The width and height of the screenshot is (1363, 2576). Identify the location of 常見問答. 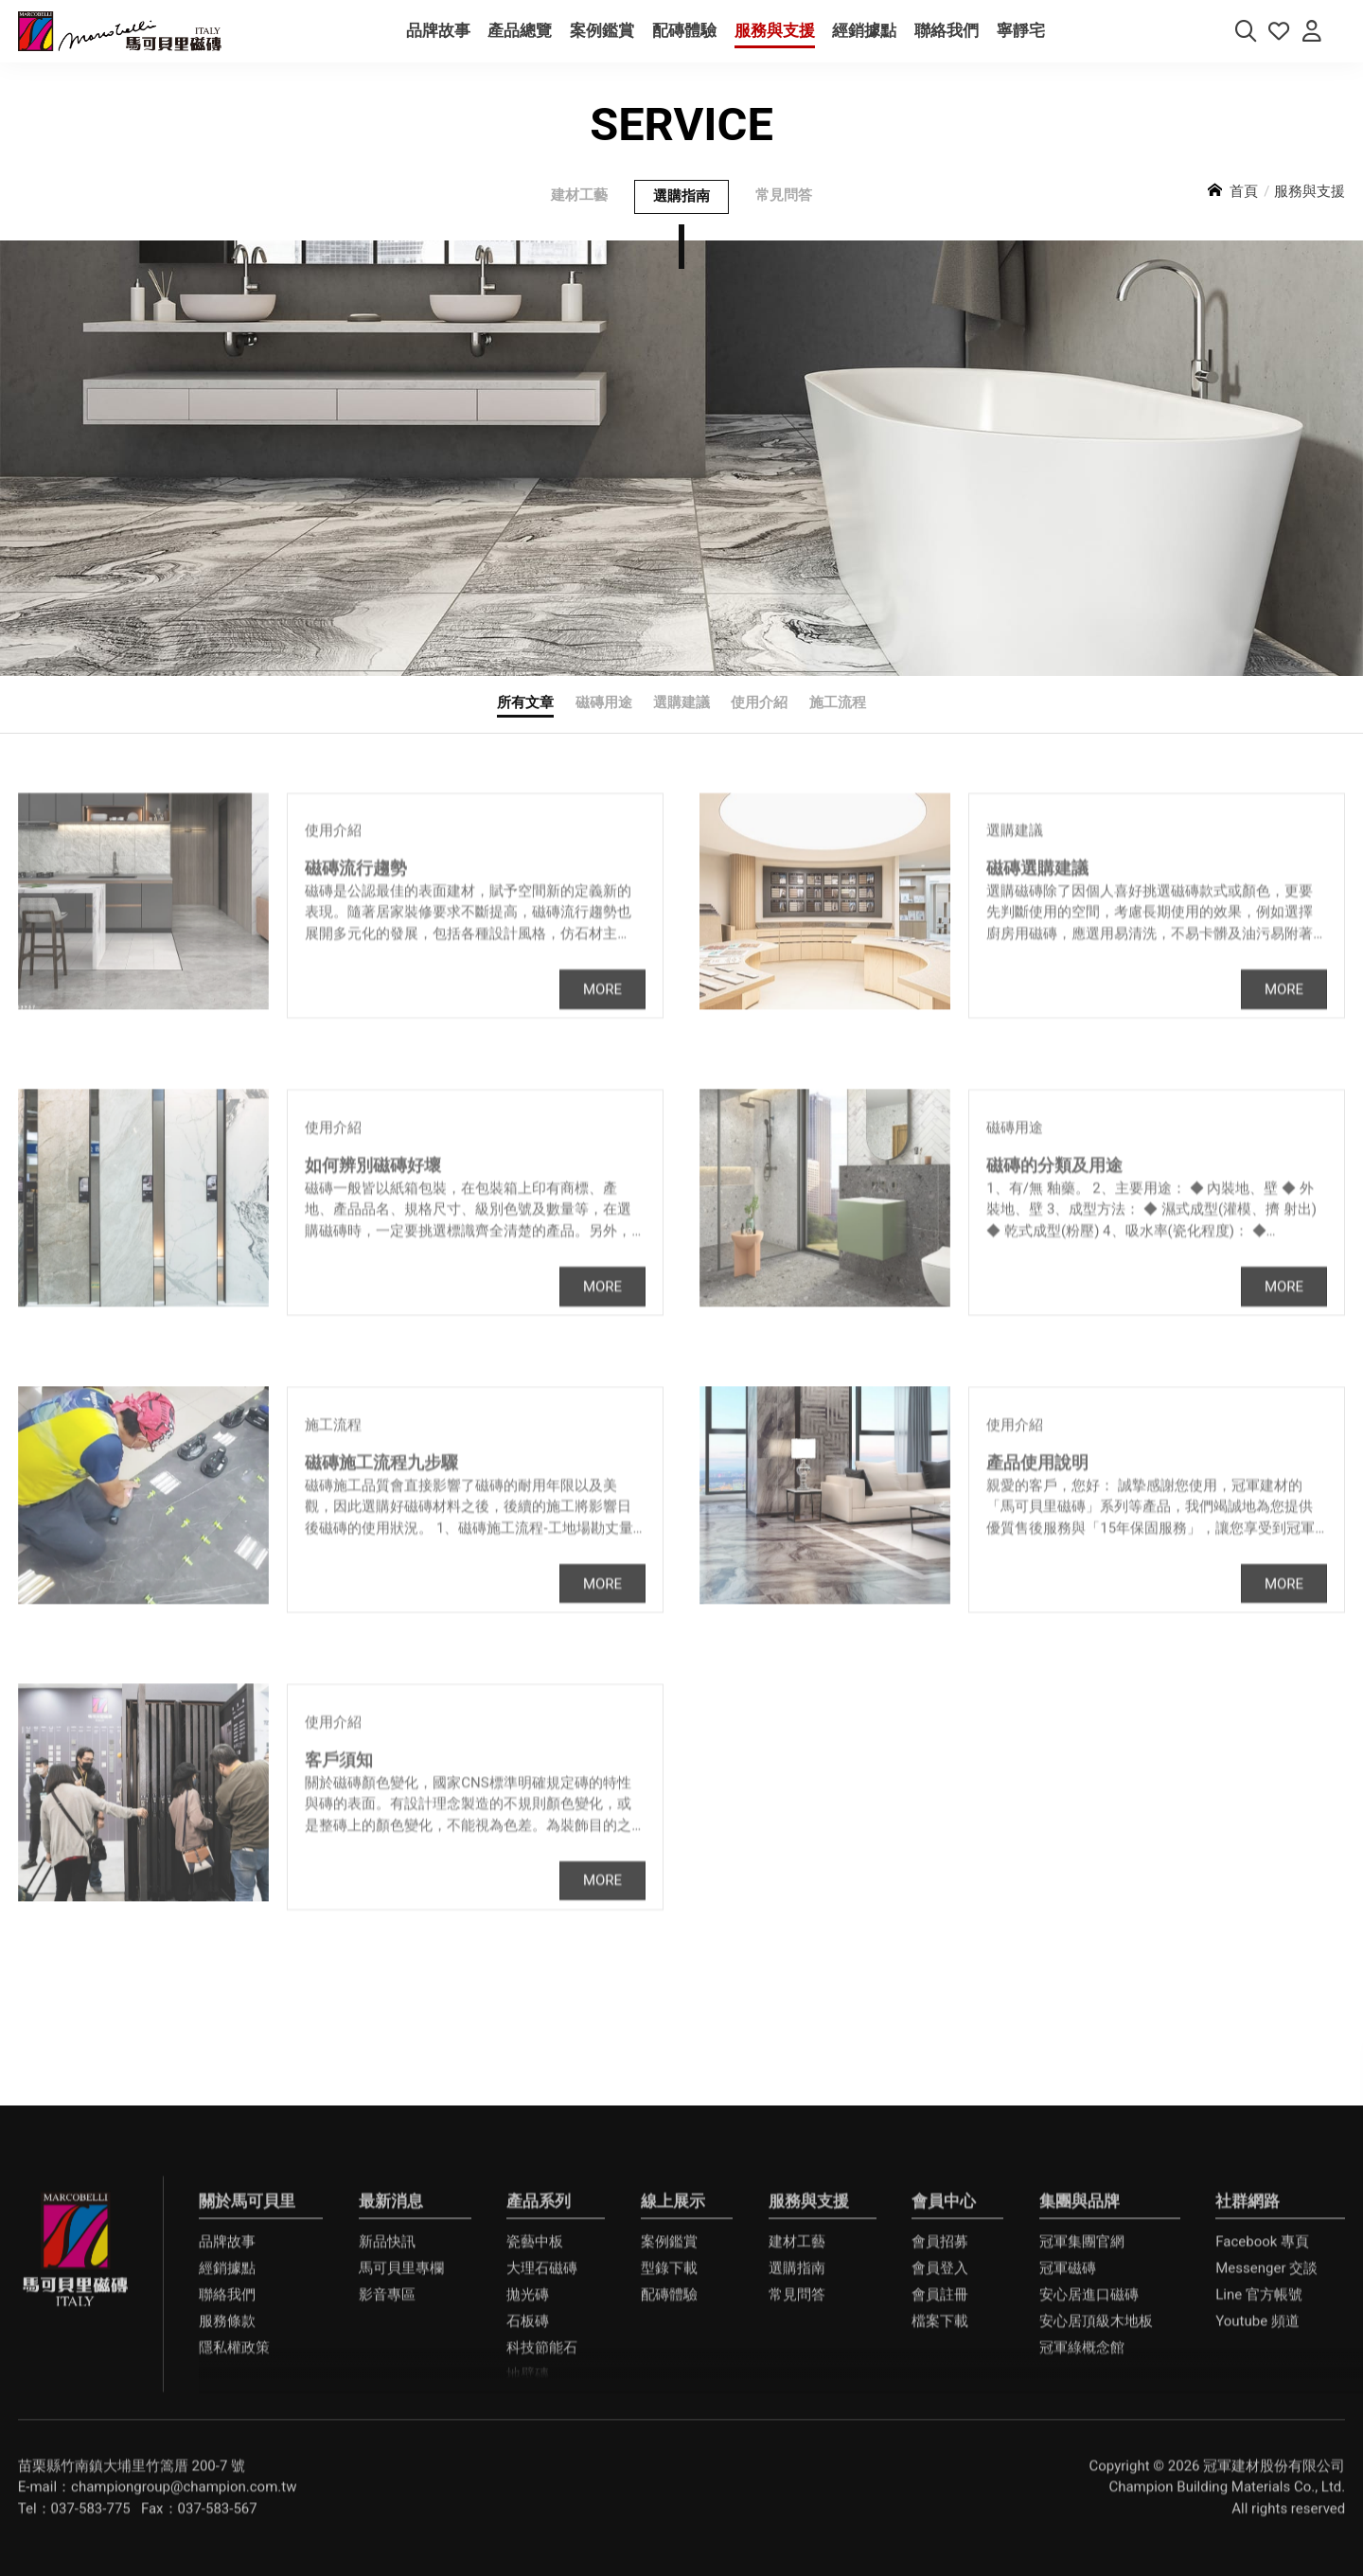
(783, 210).